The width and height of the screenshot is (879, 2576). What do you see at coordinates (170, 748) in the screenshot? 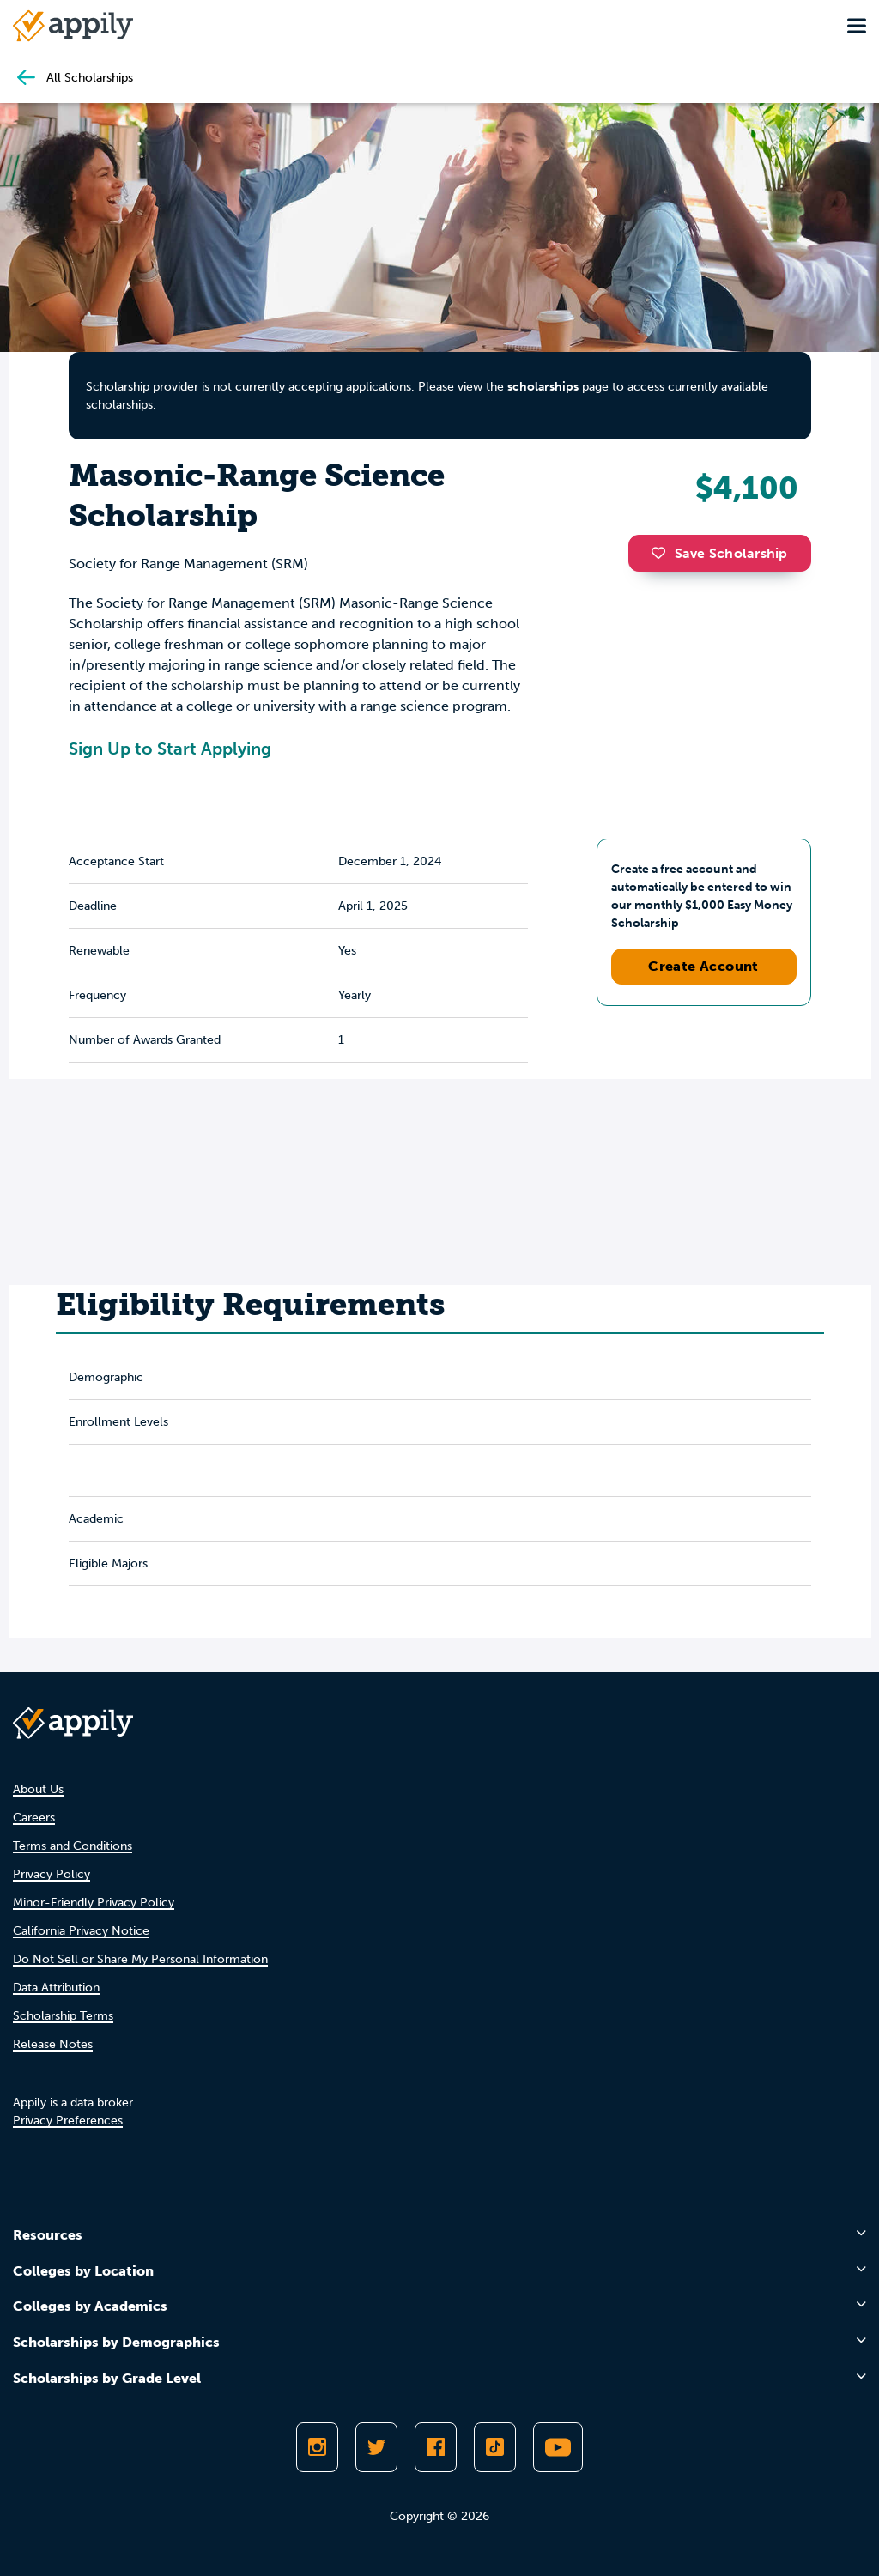
I see `Sign Up to Start Applying` at bounding box center [170, 748].